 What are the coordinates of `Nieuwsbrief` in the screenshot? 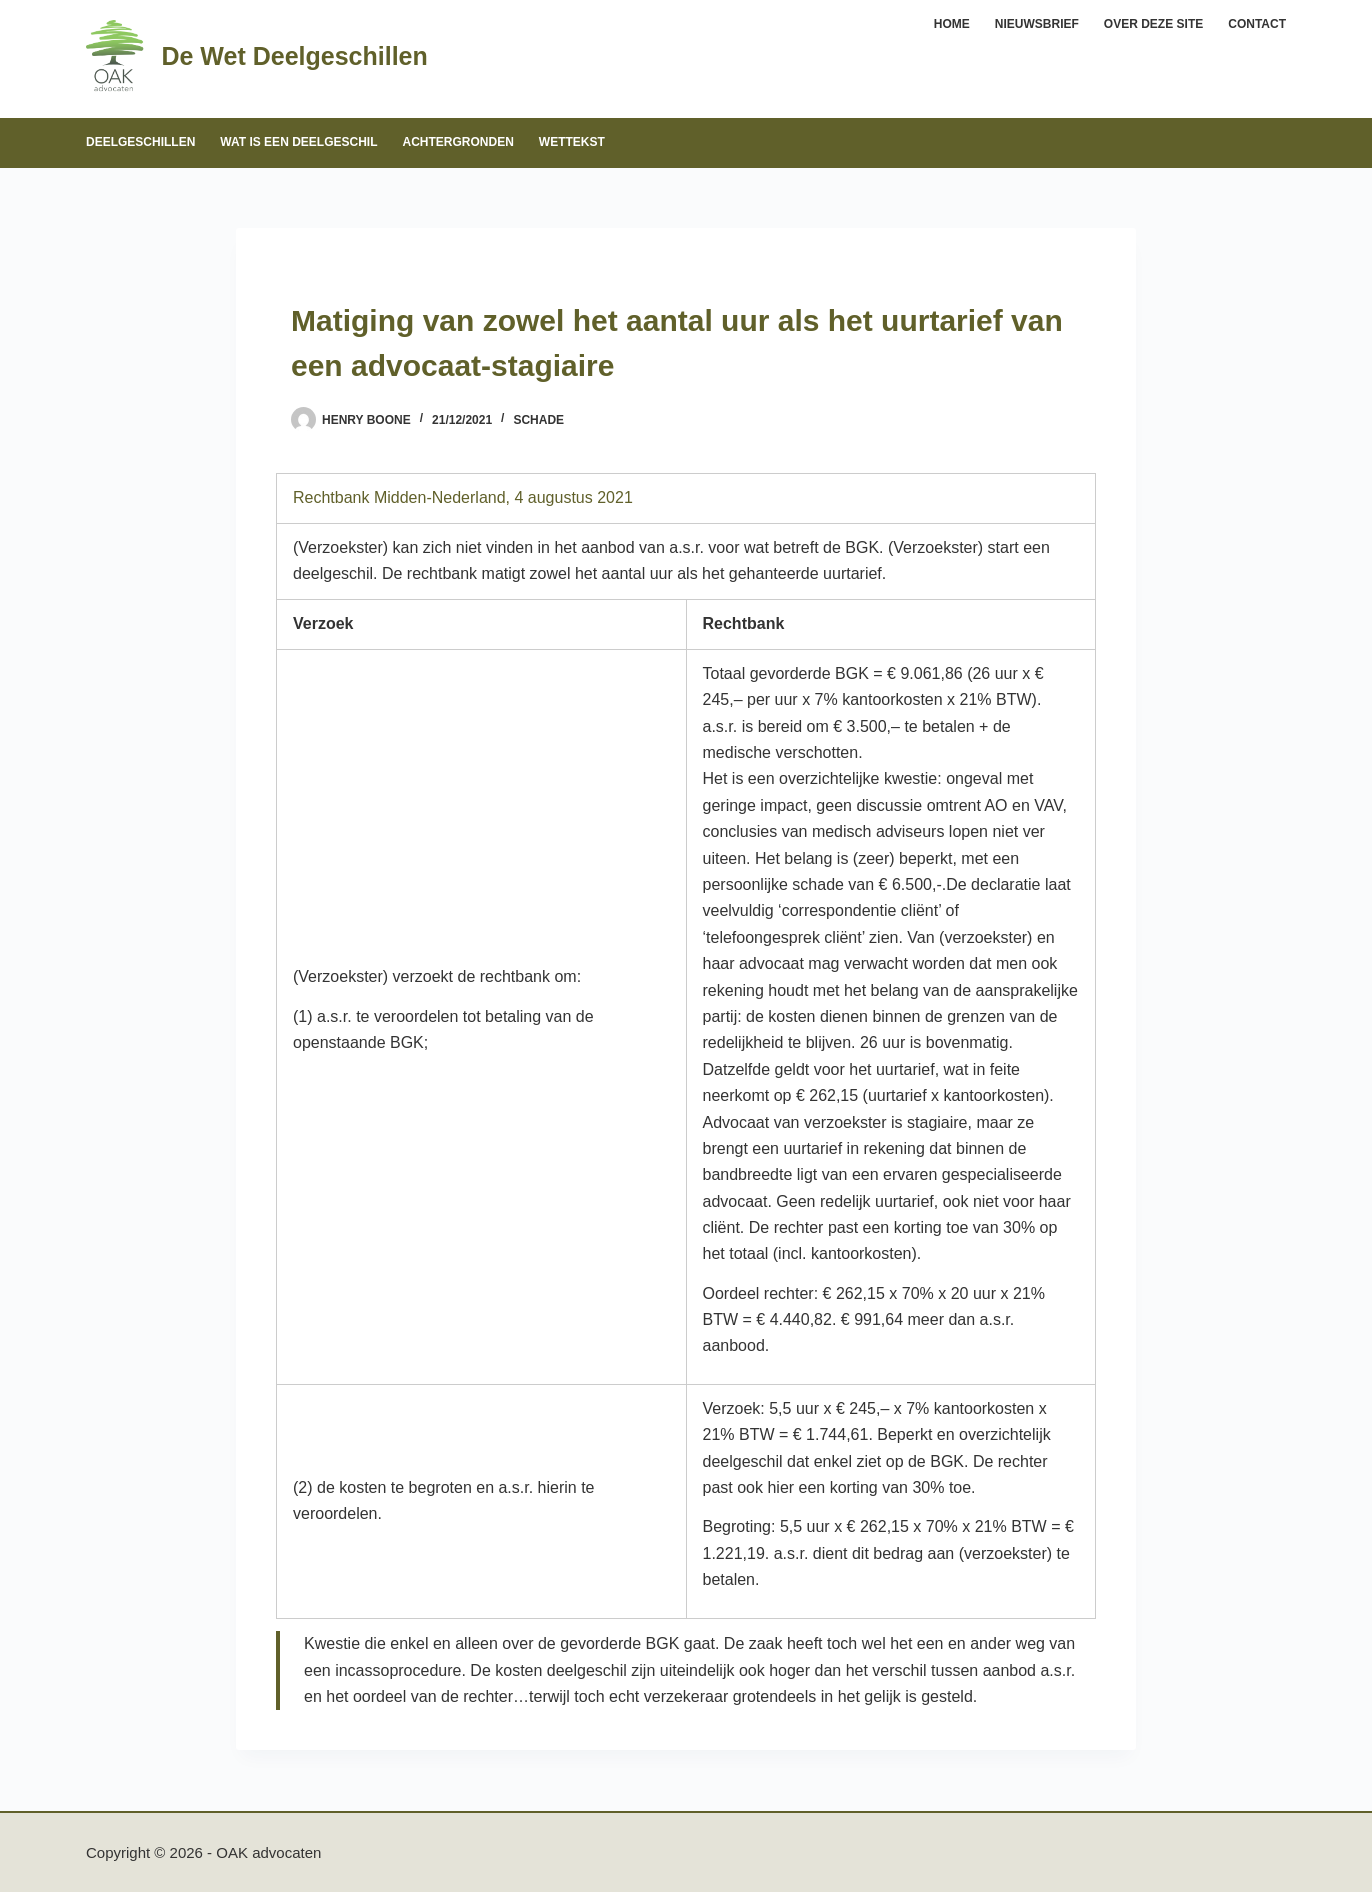 It's located at (1037, 24).